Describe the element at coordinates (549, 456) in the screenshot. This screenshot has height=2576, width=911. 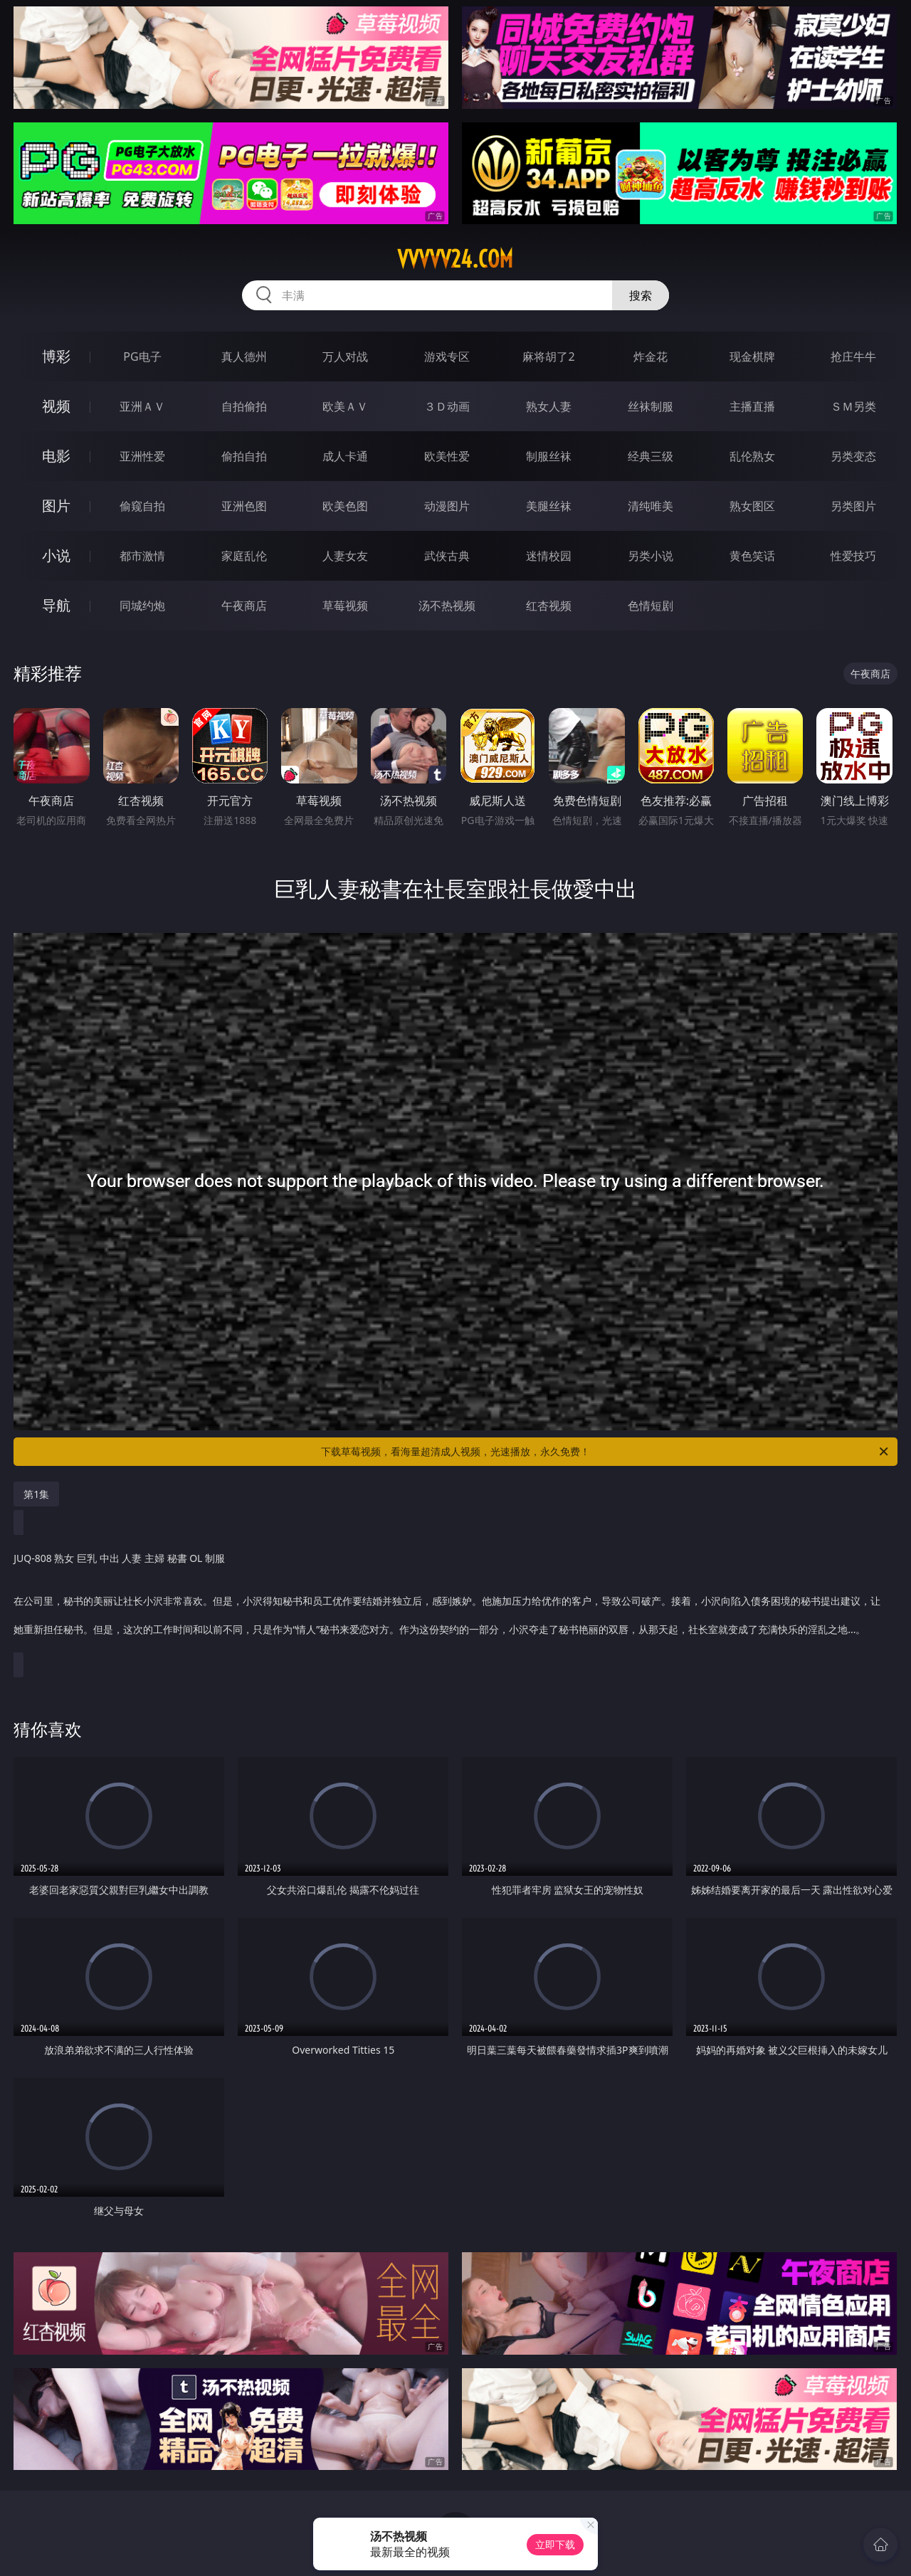
I see `制服丝袜` at that location.